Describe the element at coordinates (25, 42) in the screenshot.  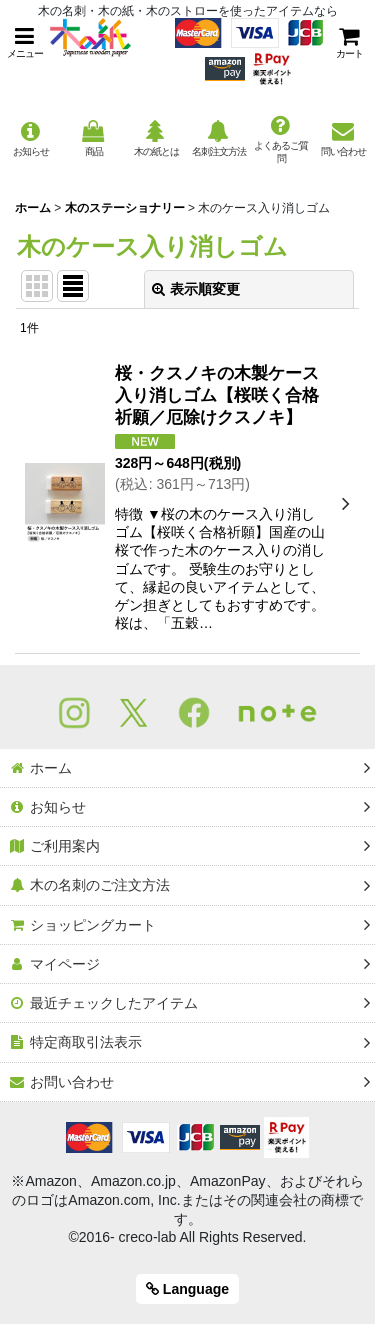
I see `[button]` at that location.